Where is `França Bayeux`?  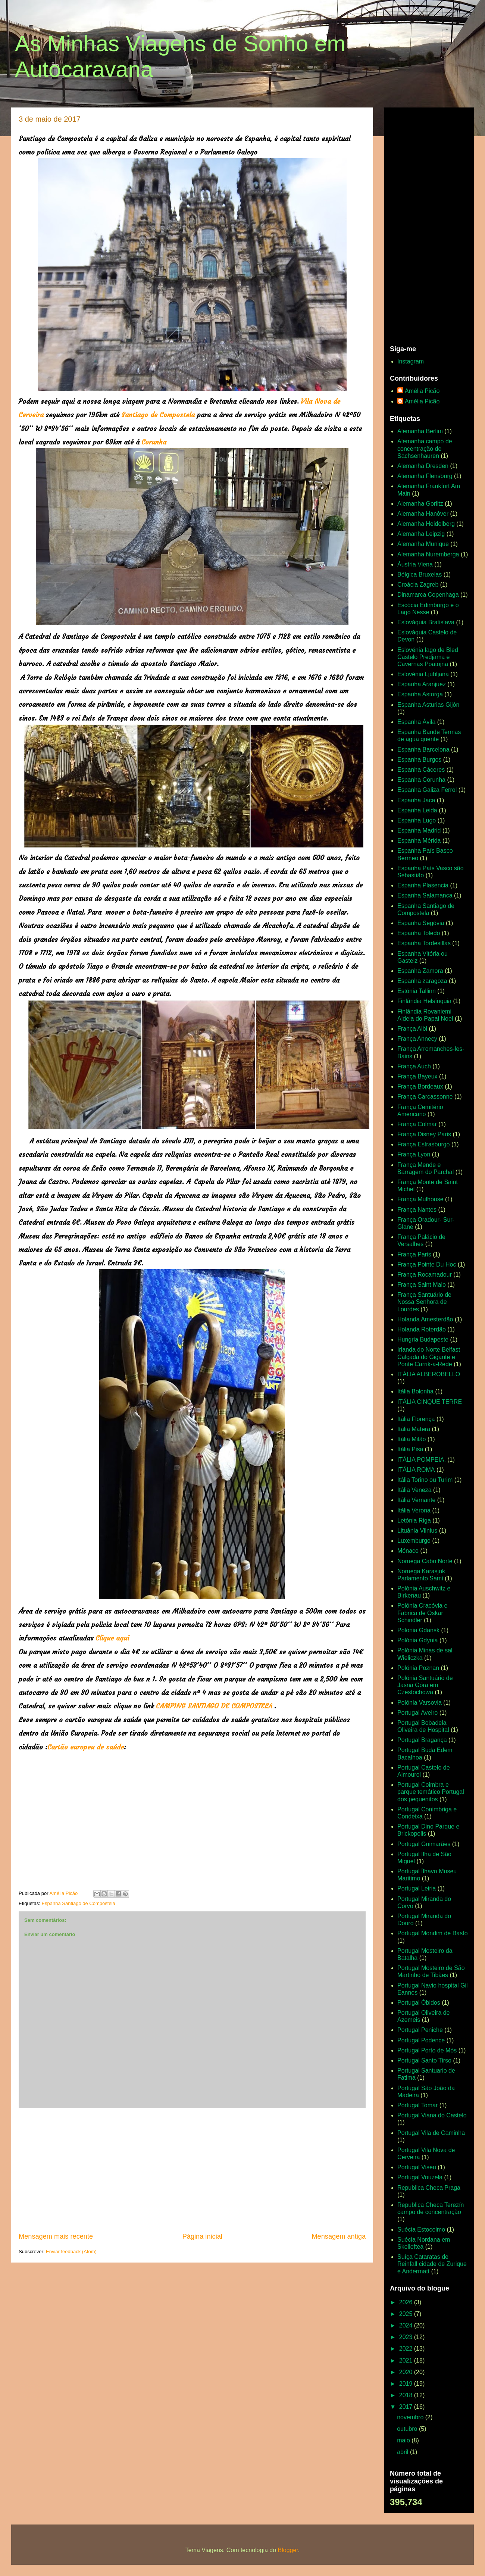 França Bayeux is located at coordinates (417, 1076).